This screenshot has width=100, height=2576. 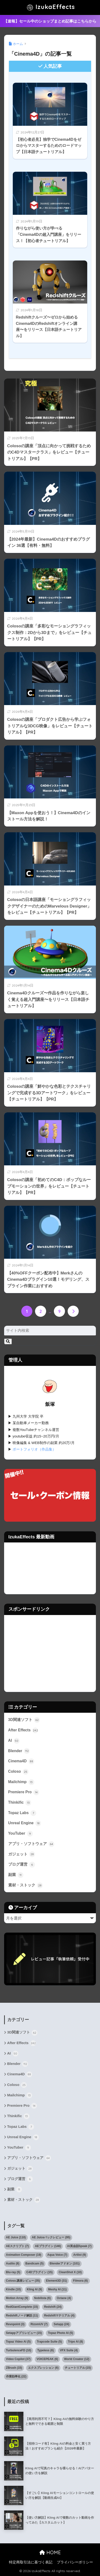 What do you see at coordinates (15, 1875) in the screenshot?
I see `副業` at bounding box center [15, 1875].